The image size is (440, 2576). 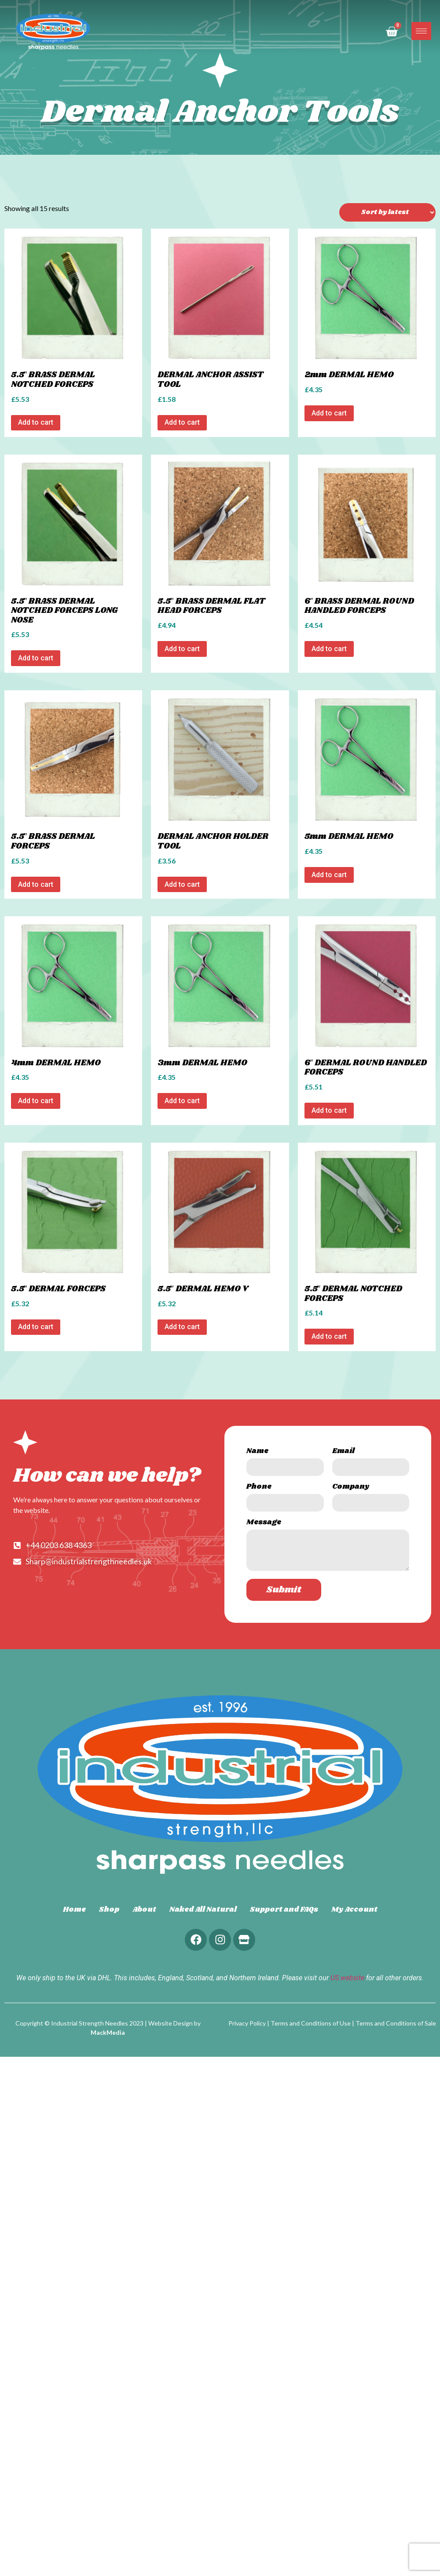 I want to click on Terms and Conditions of Sale, so click(x=396, y=2023).